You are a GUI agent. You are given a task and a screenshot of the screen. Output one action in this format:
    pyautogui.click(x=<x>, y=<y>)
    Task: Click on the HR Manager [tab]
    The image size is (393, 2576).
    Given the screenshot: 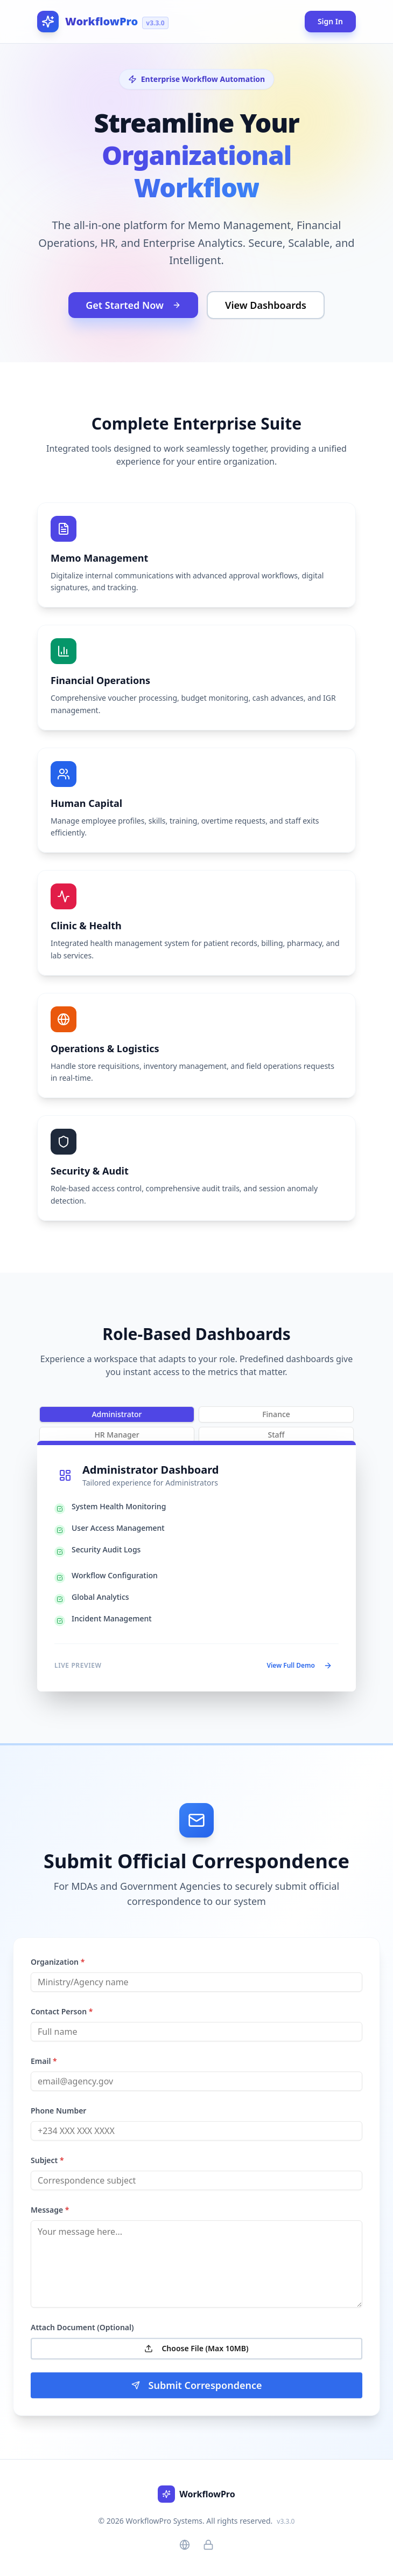 What is the action you would take?
    pyautogui.click(x=116, y=1434)
    